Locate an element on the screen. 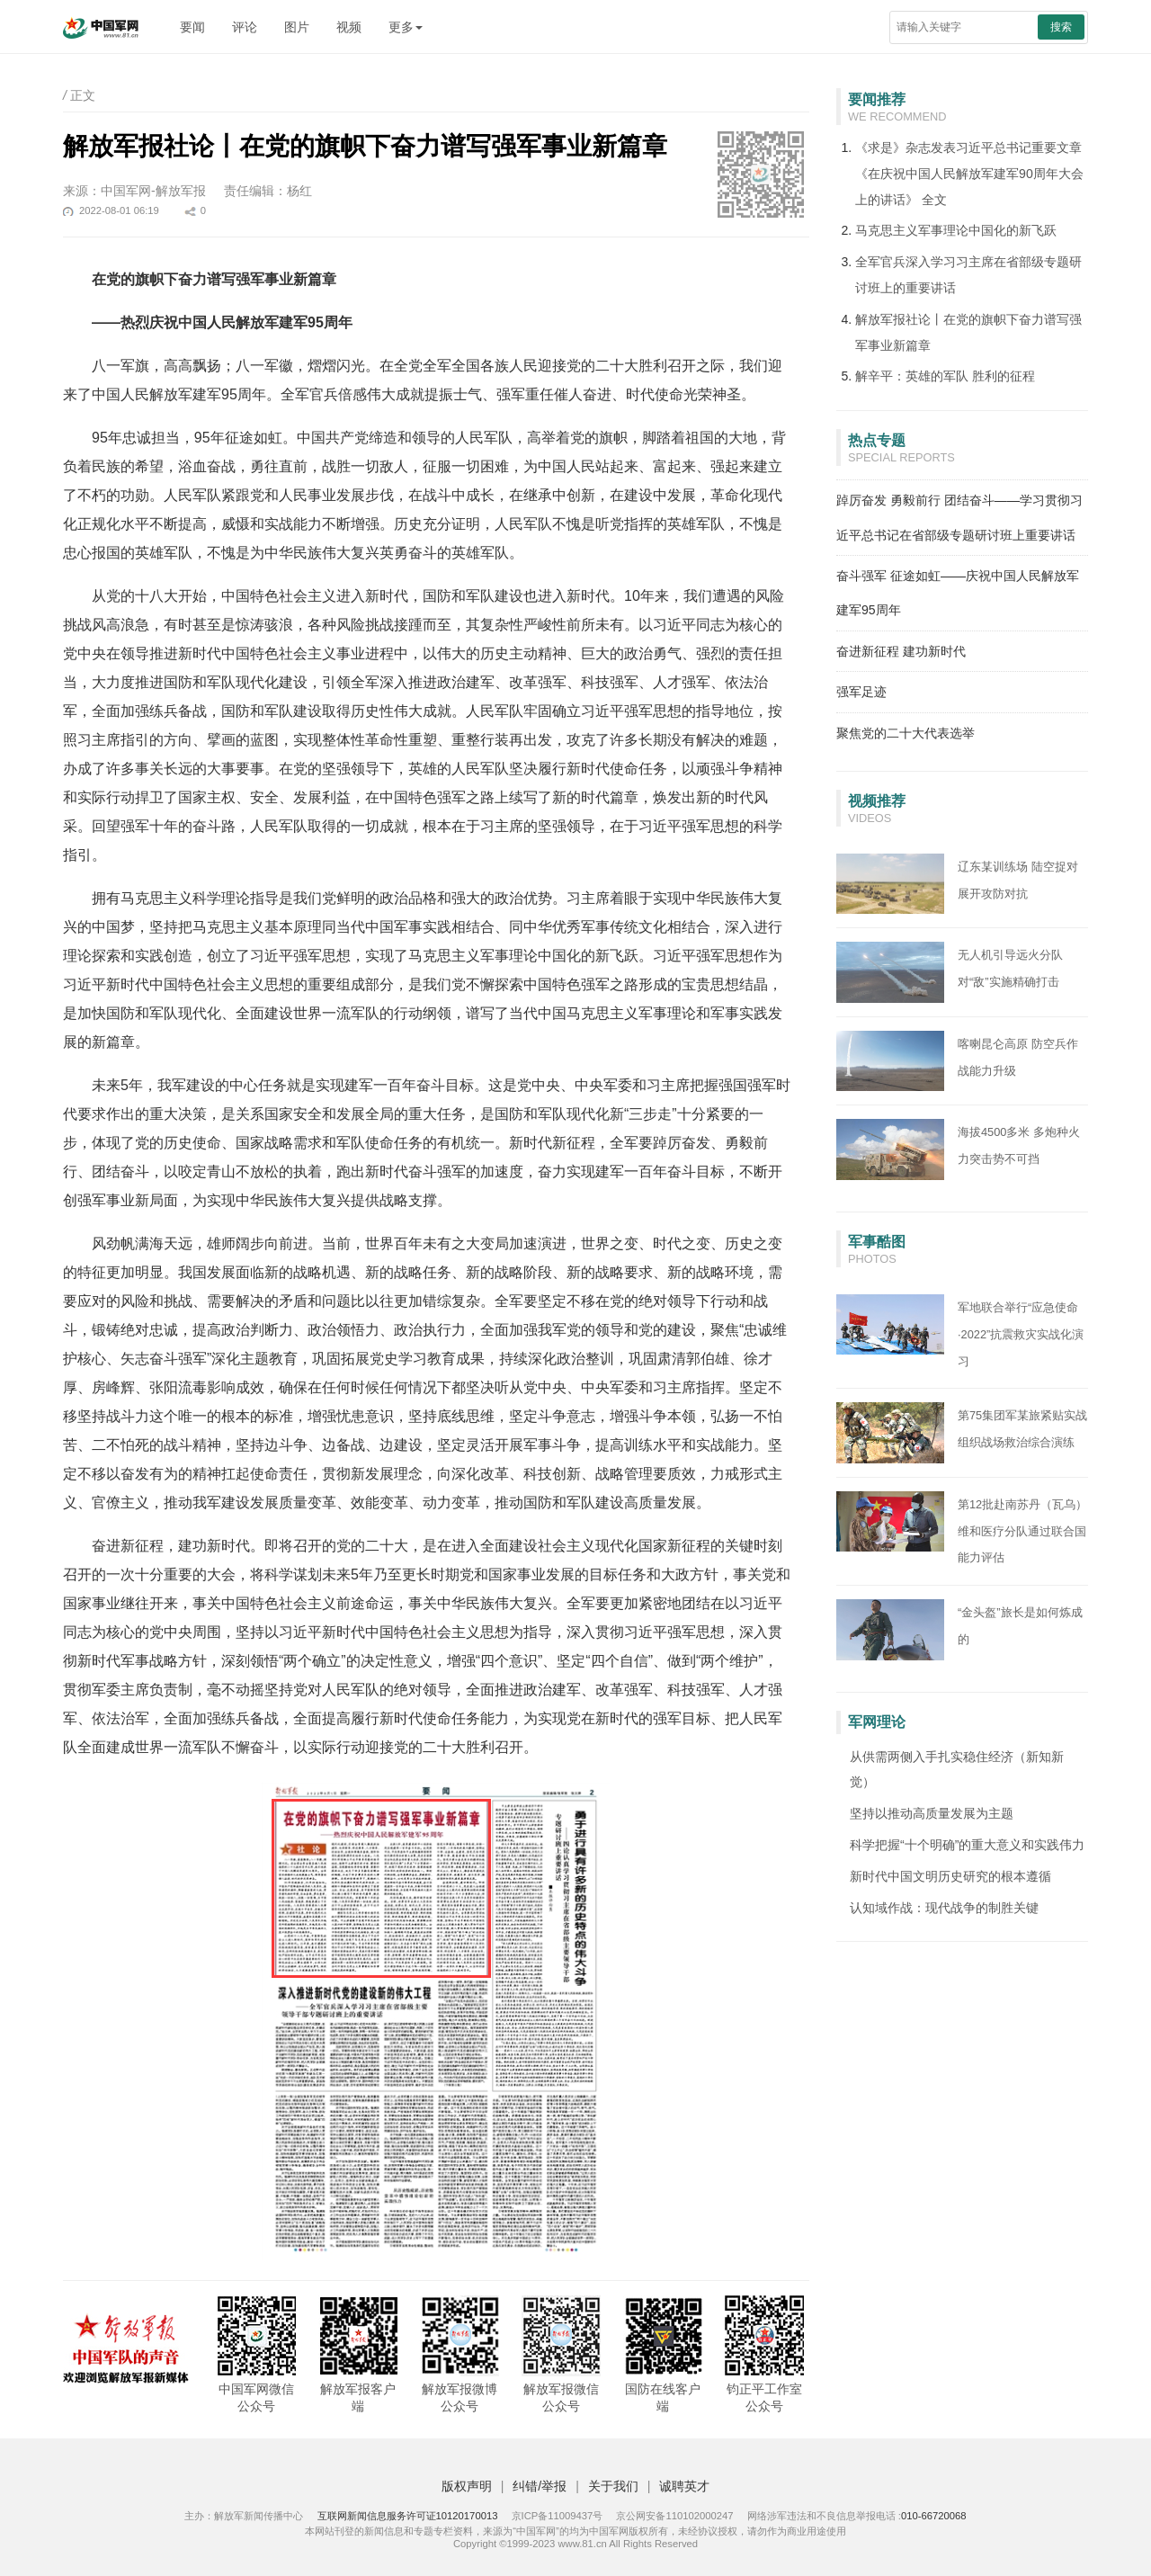  全文 is located at coordinates (934, 199).